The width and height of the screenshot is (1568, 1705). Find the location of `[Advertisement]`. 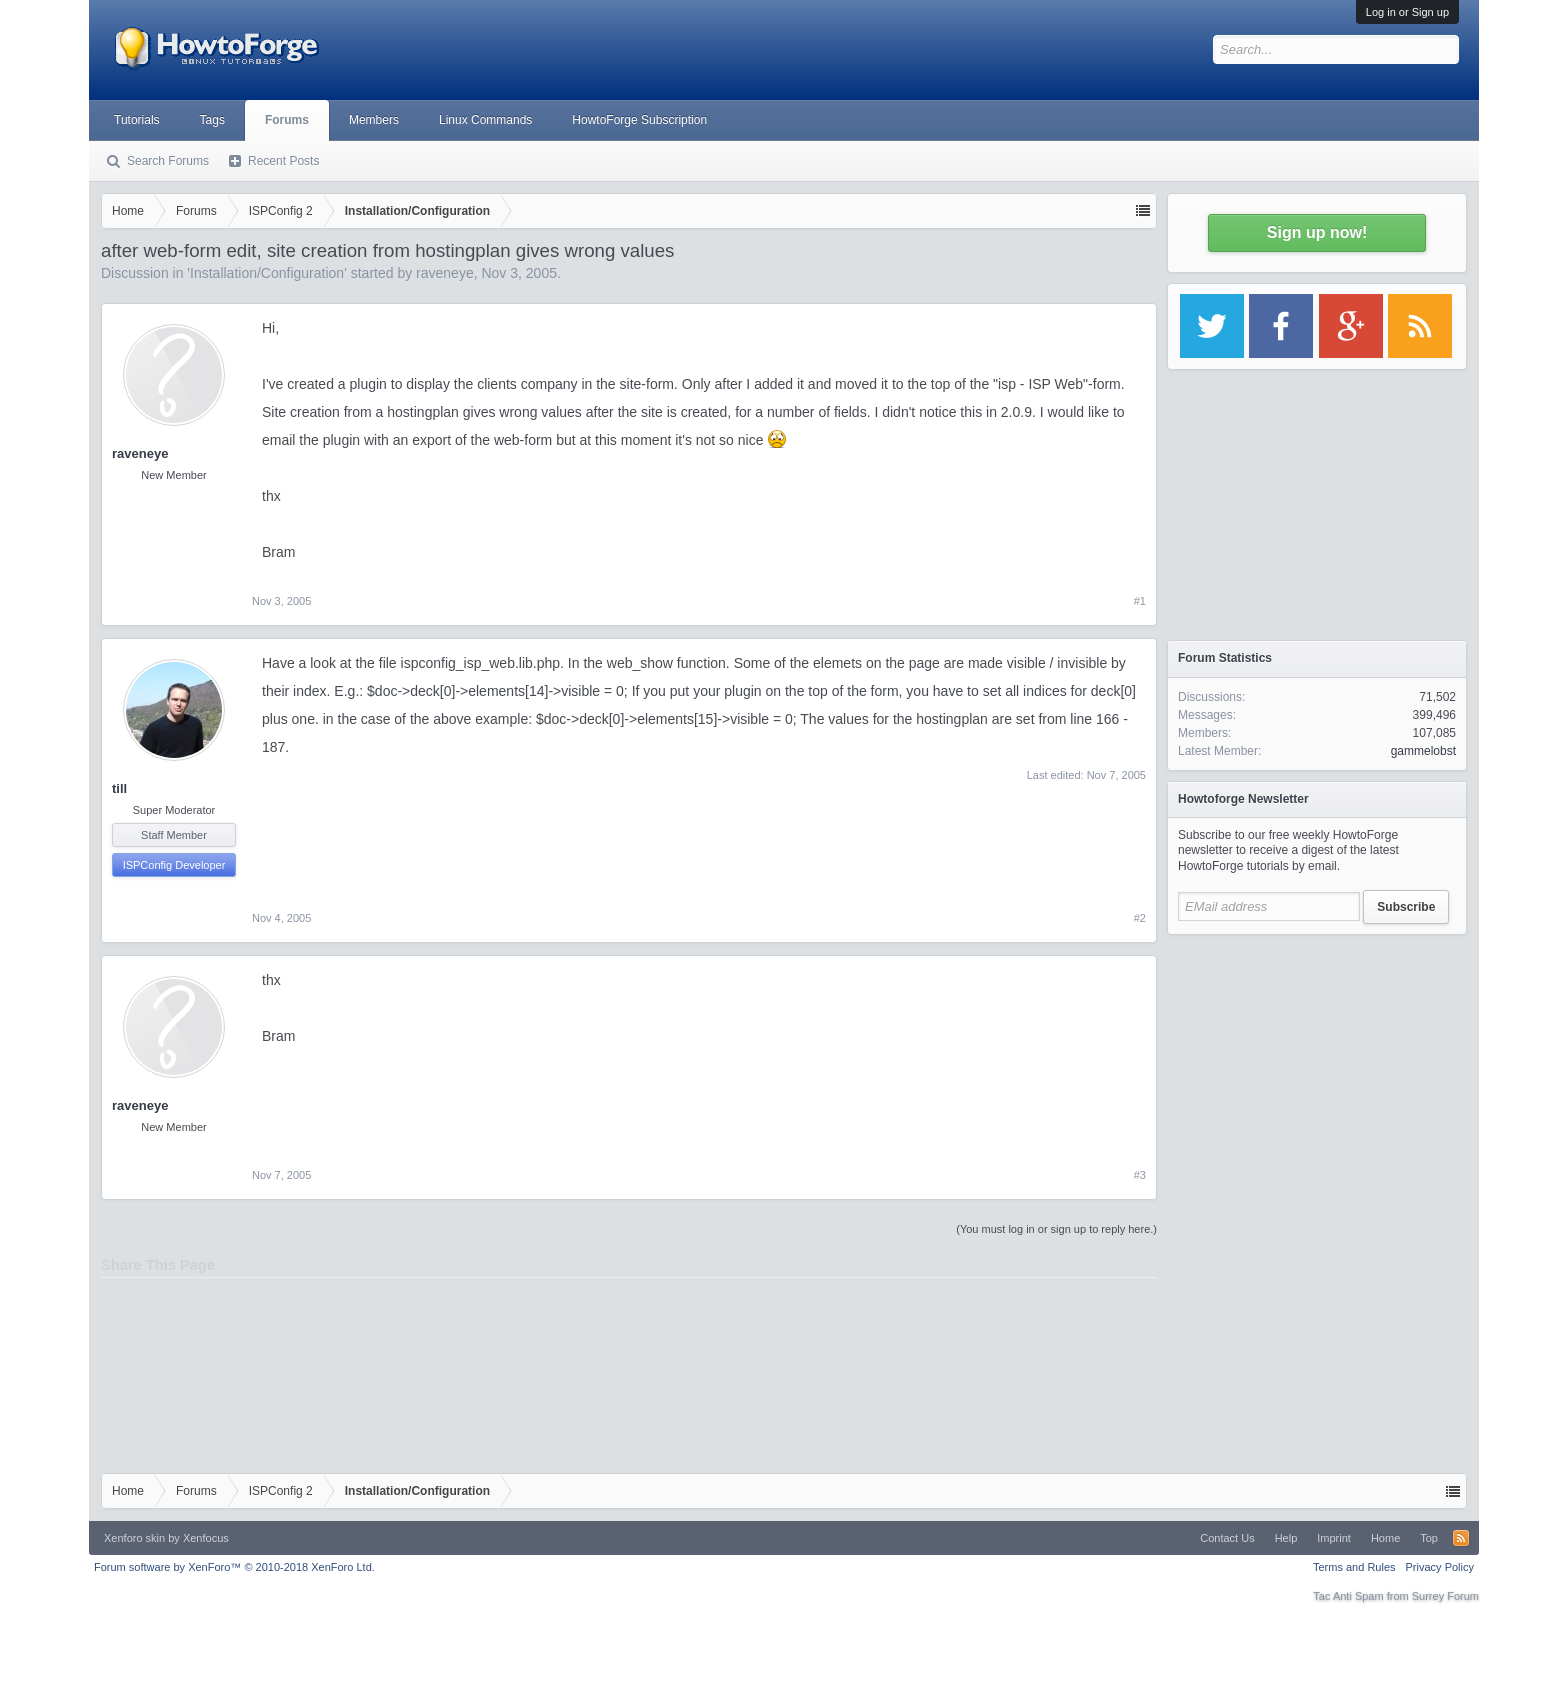

[Advertisement] is located at coordinates (1317, 1070).